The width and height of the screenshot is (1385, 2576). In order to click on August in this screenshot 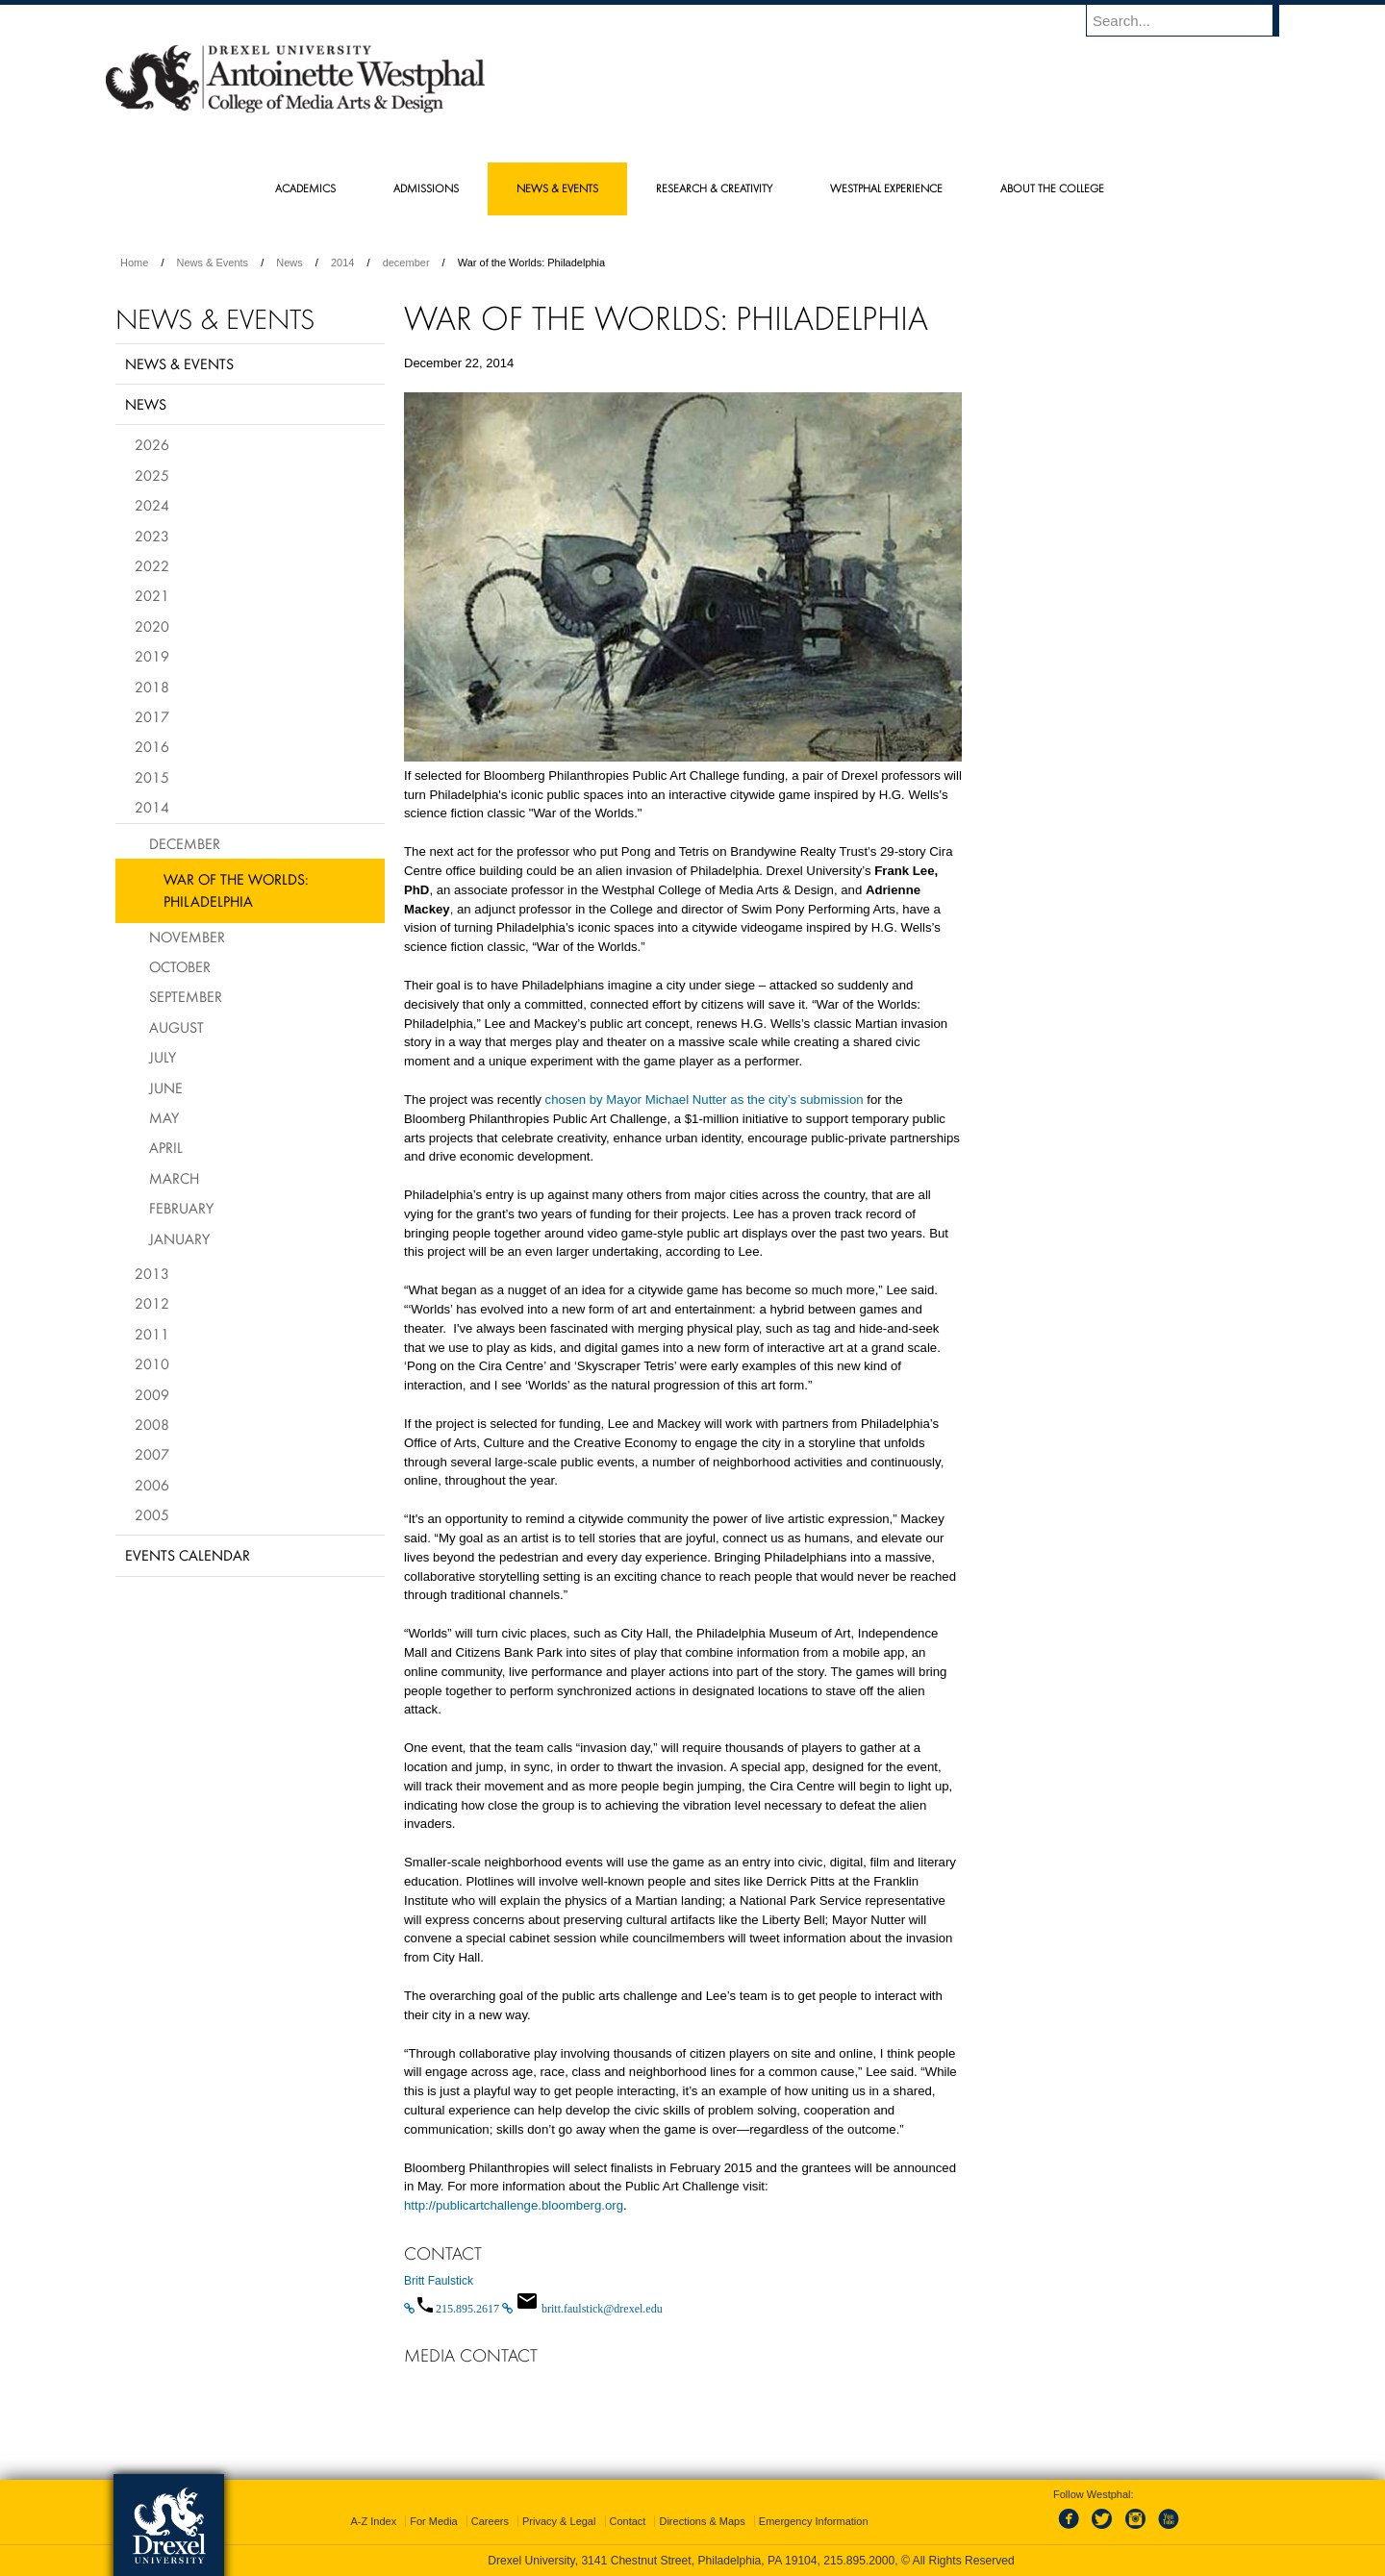, I will do `click(176, 1027)`.